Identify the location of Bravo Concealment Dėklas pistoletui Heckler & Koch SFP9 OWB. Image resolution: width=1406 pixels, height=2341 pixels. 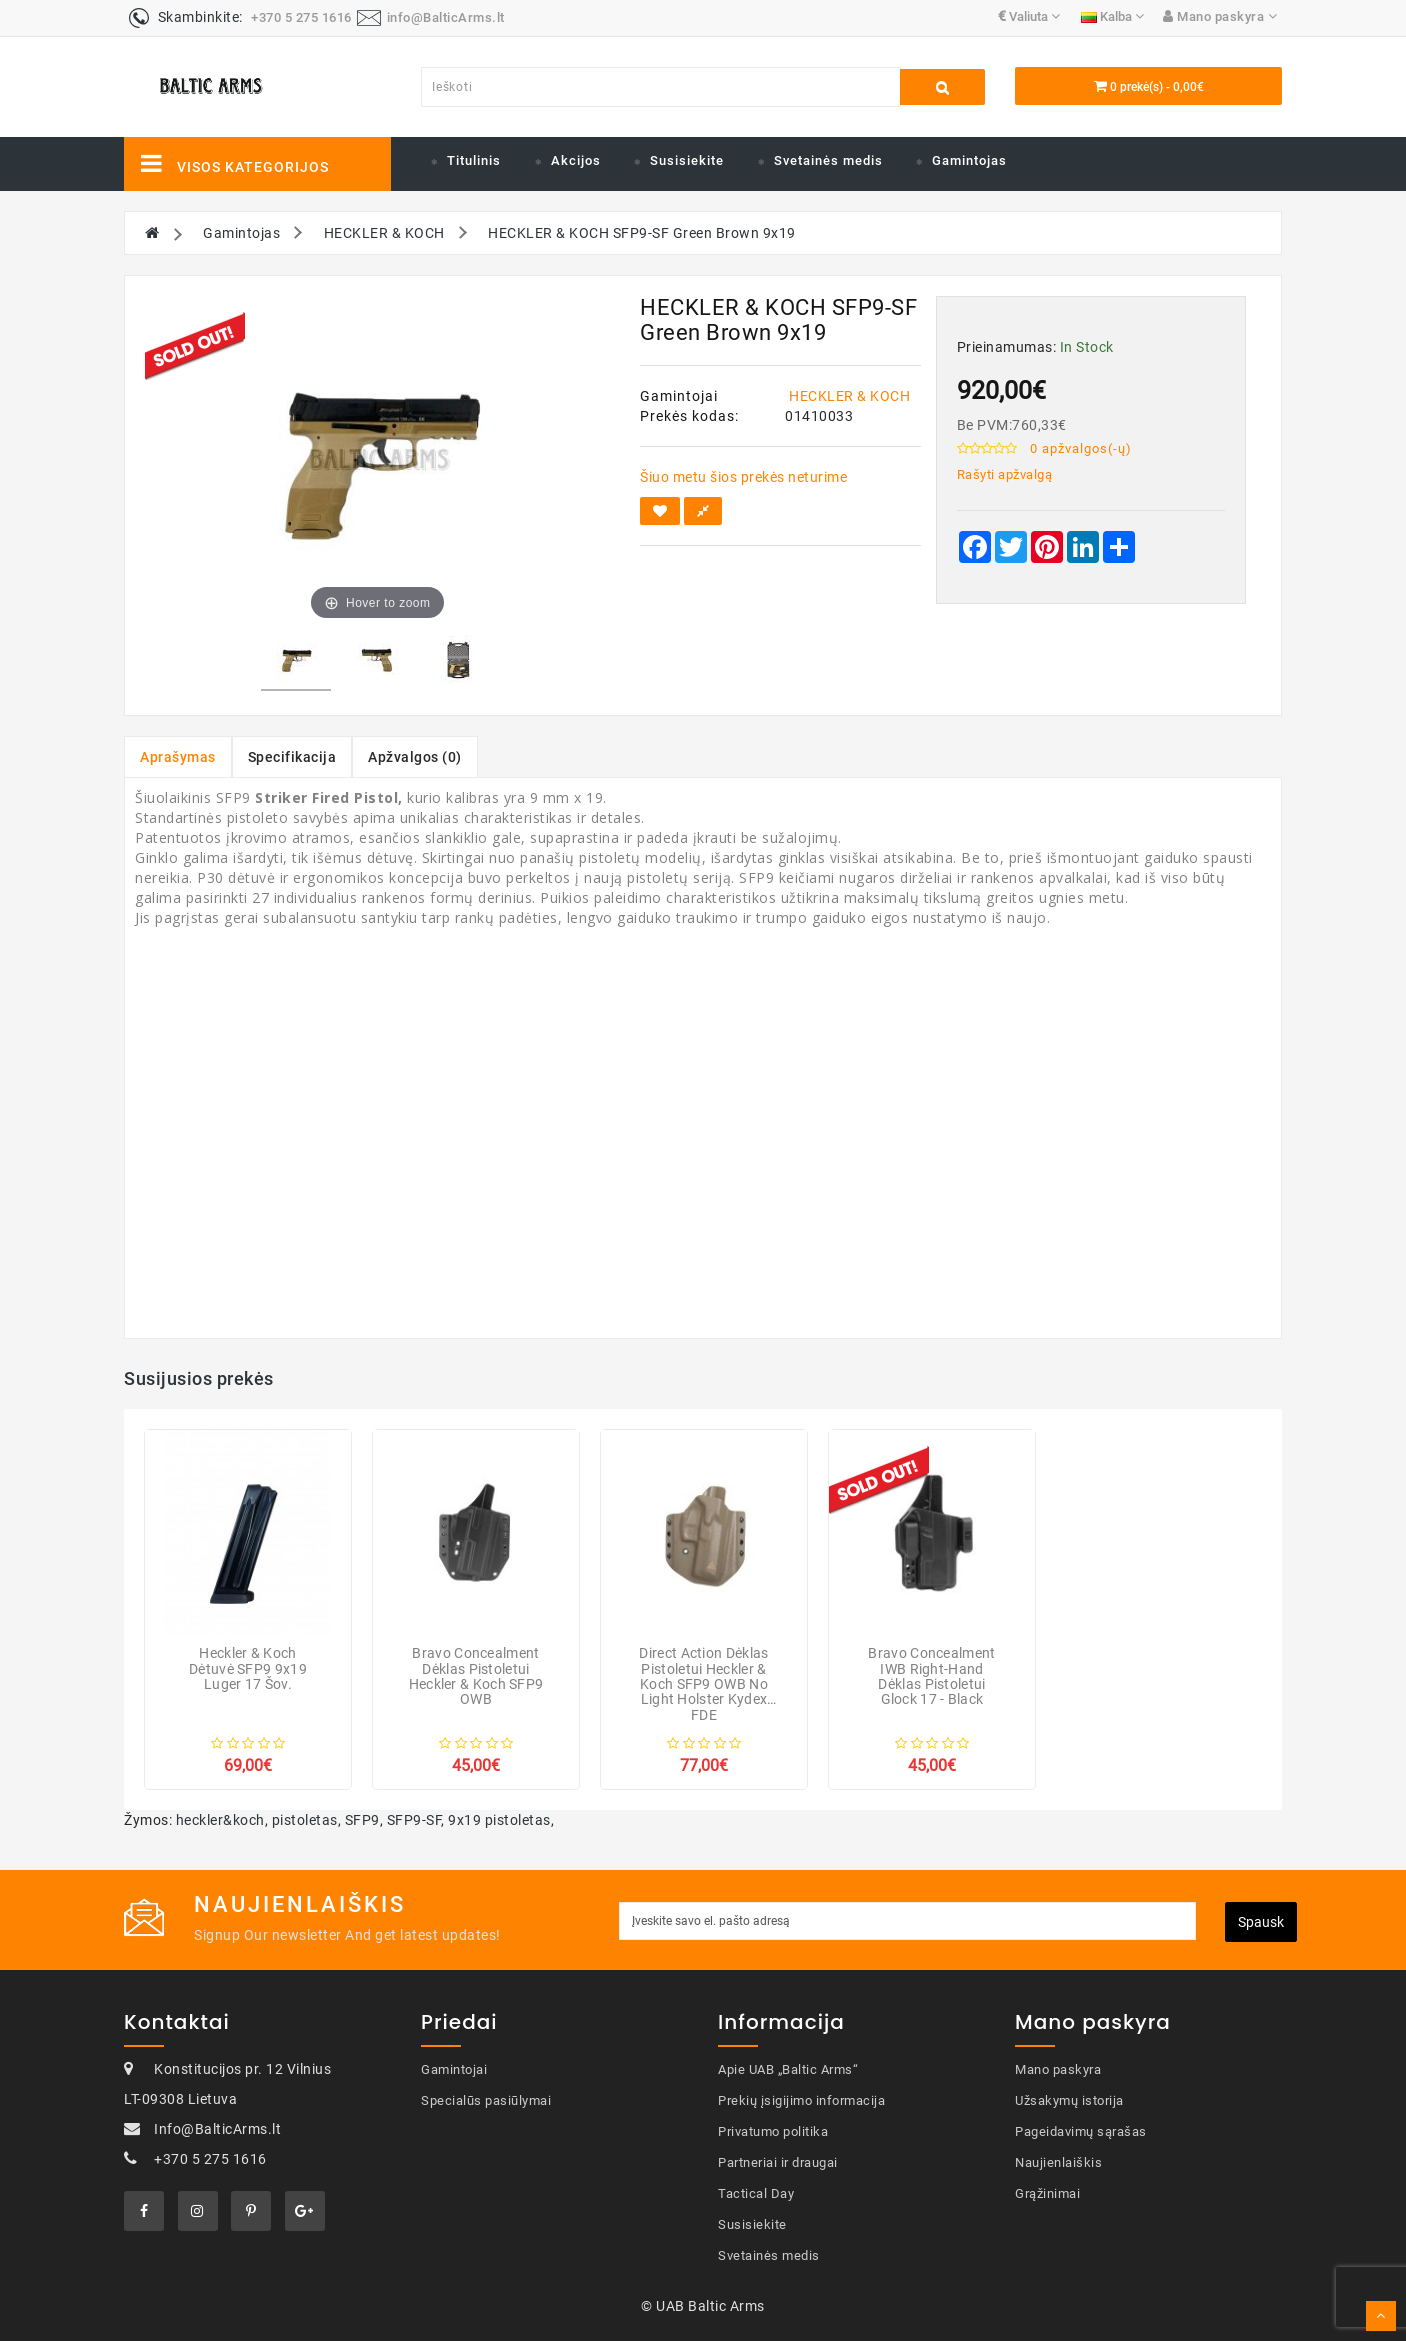
(476, 1676).